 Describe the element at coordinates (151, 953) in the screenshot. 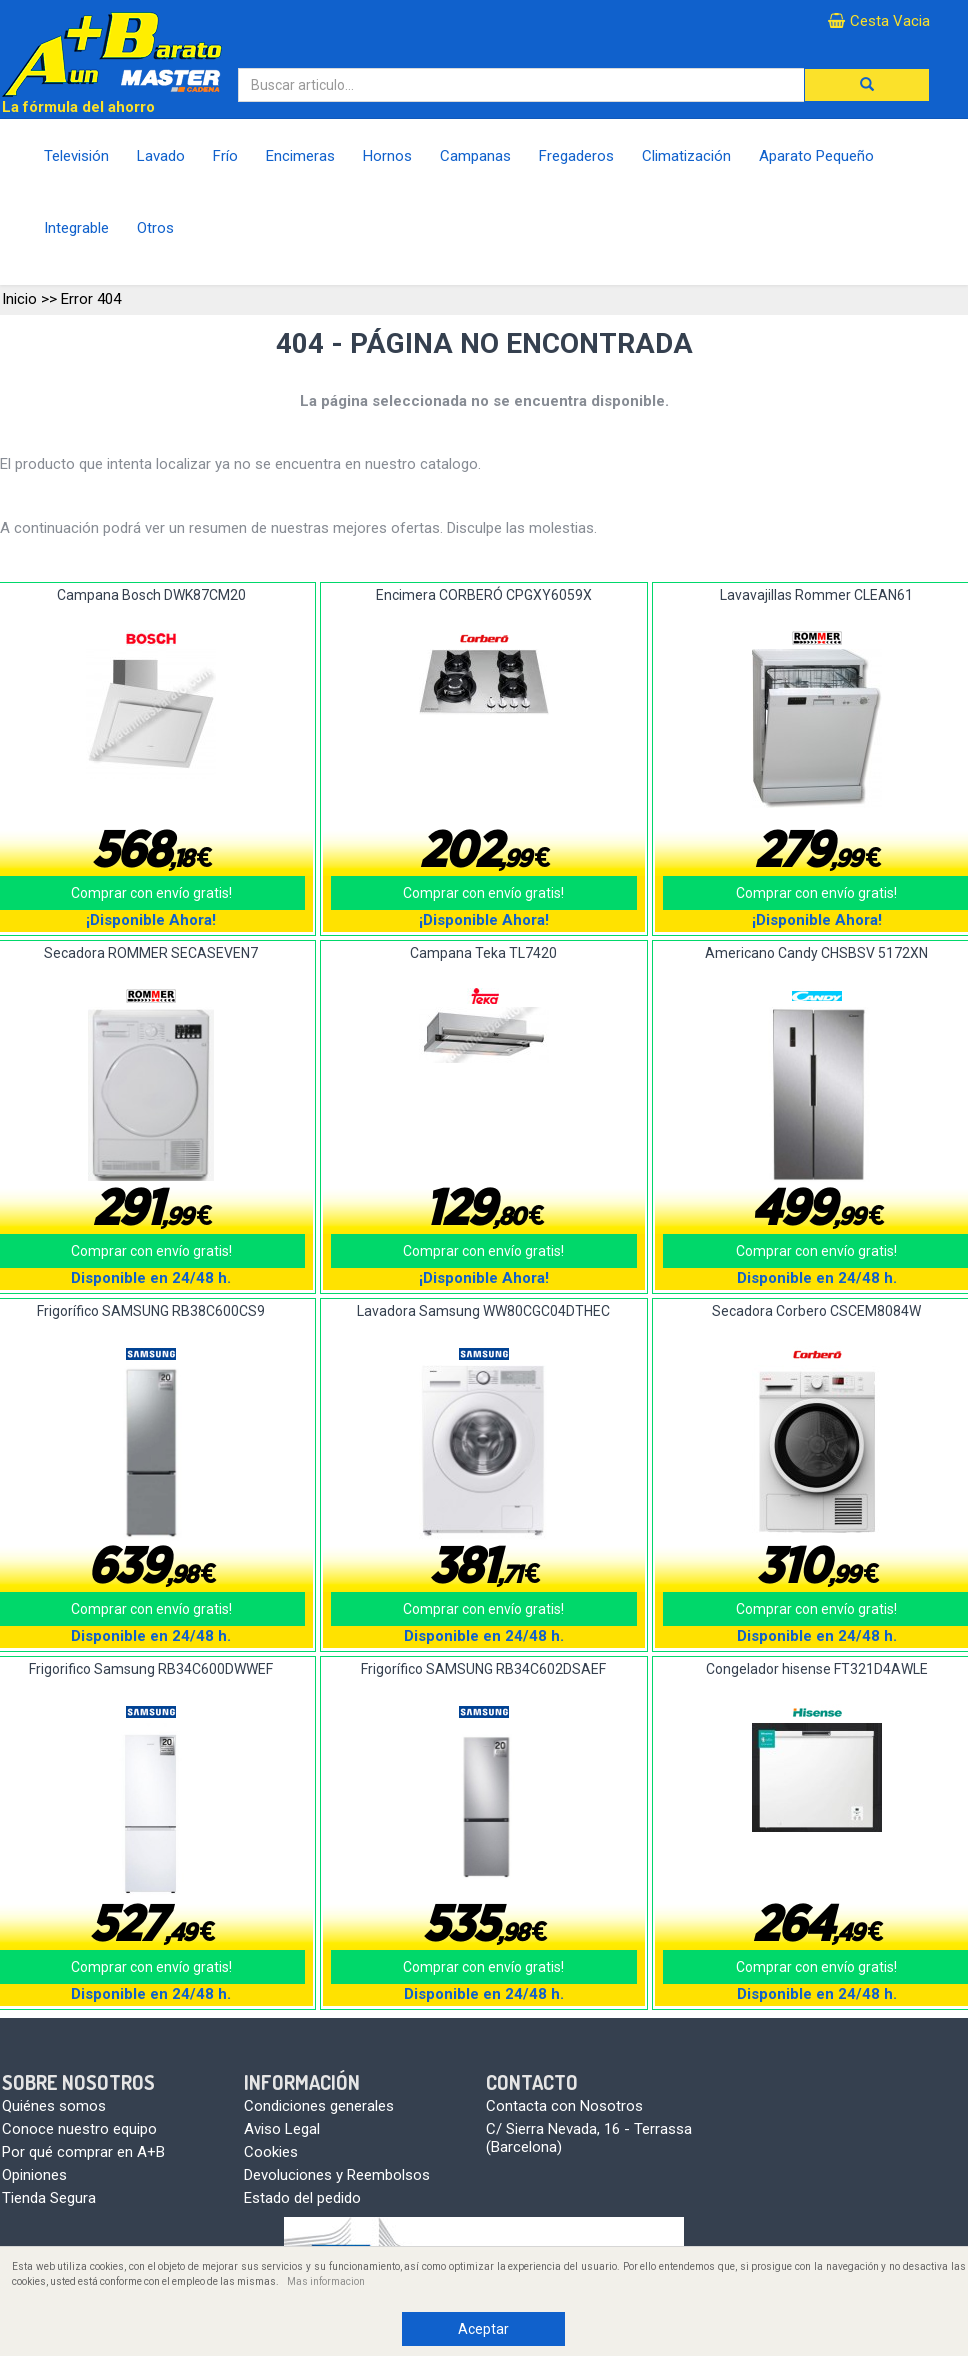

I see `Secadora ROMMER SECASEVEN7` at that location.